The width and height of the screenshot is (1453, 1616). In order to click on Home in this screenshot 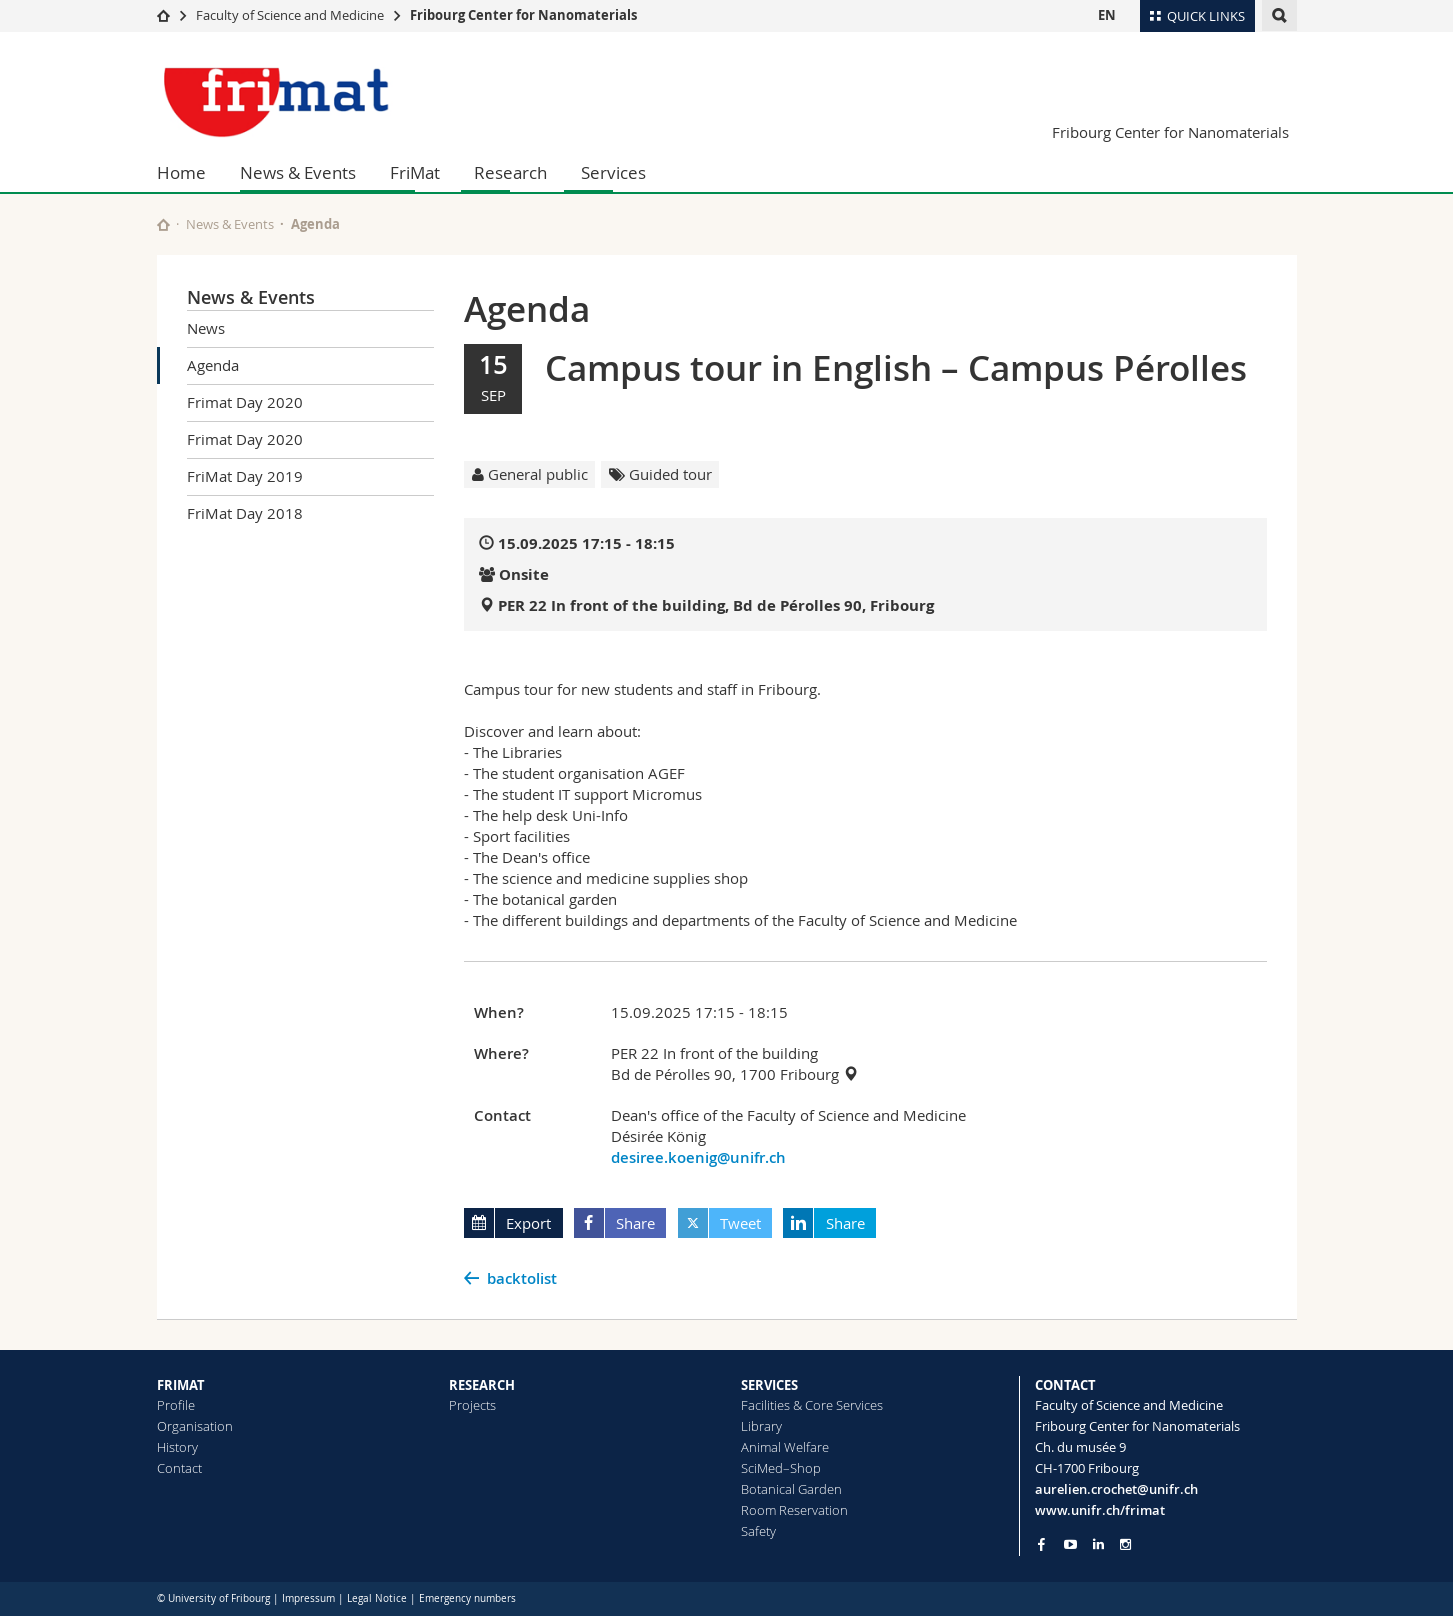, I will do `click(181, 172)`.